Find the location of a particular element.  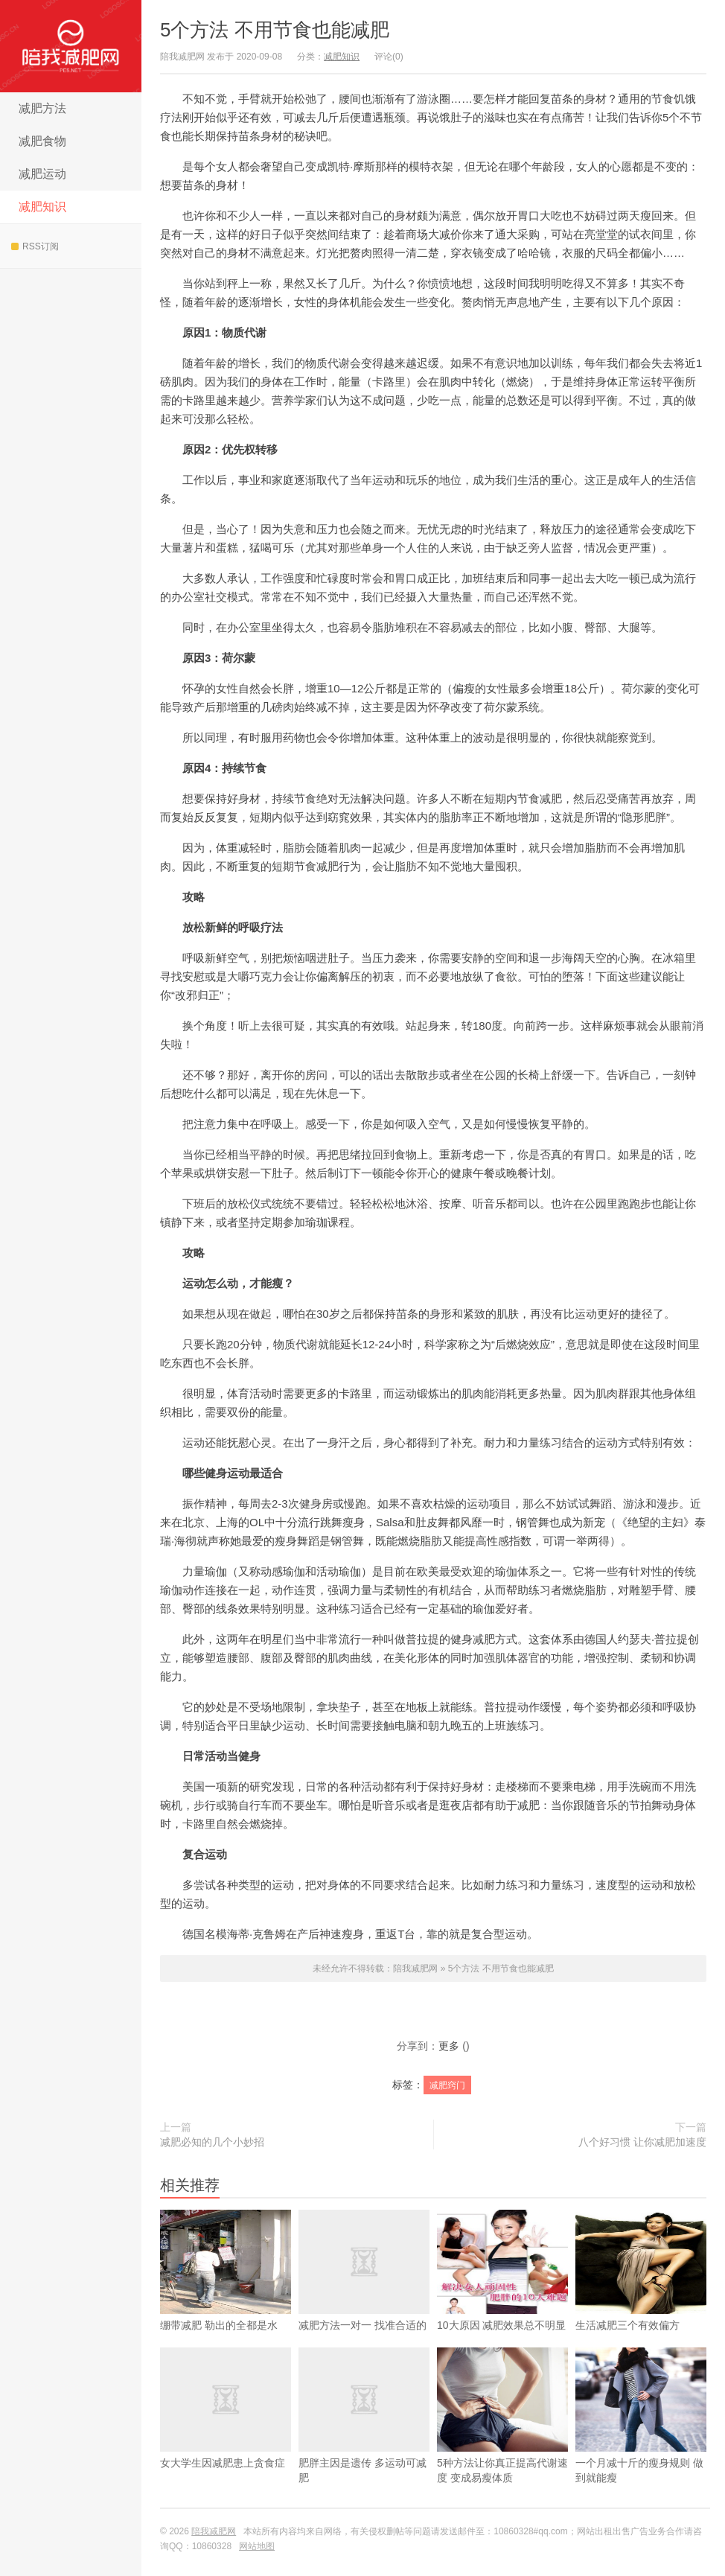

5种方法让你真正提高代谢速度 变成易瘦体质 is located at coordinates (502, 2439).